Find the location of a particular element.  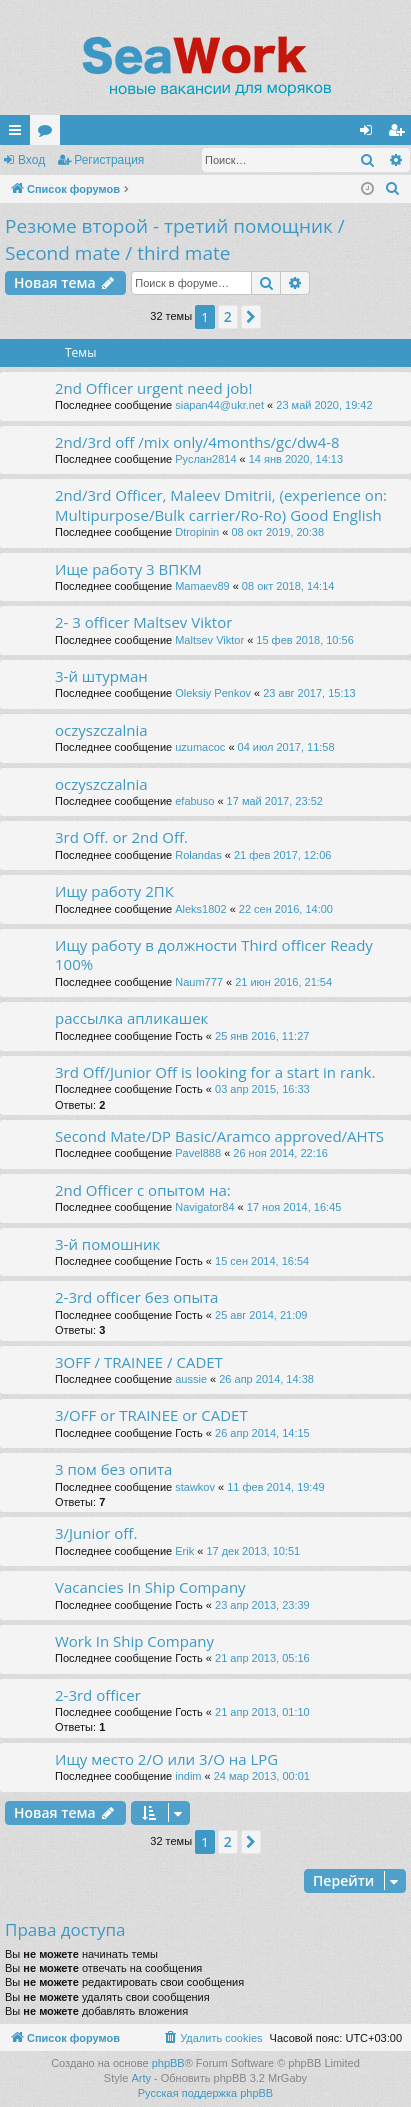

Mamaev89 is located at coordinates (202, 586).